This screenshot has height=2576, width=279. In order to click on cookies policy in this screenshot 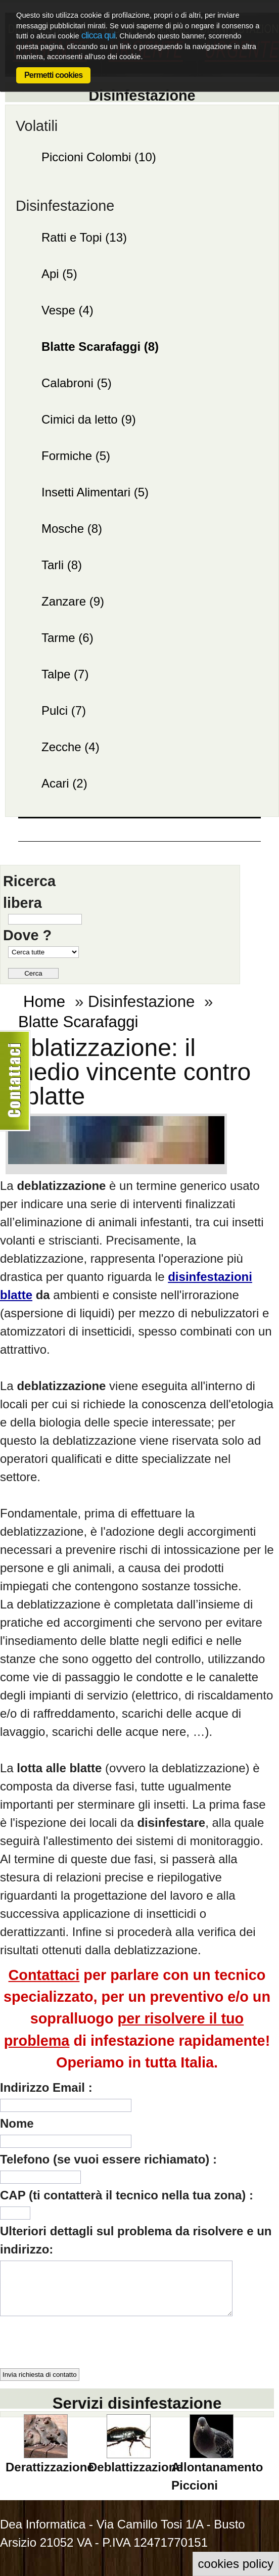, I will do `click(235, 2563)`.